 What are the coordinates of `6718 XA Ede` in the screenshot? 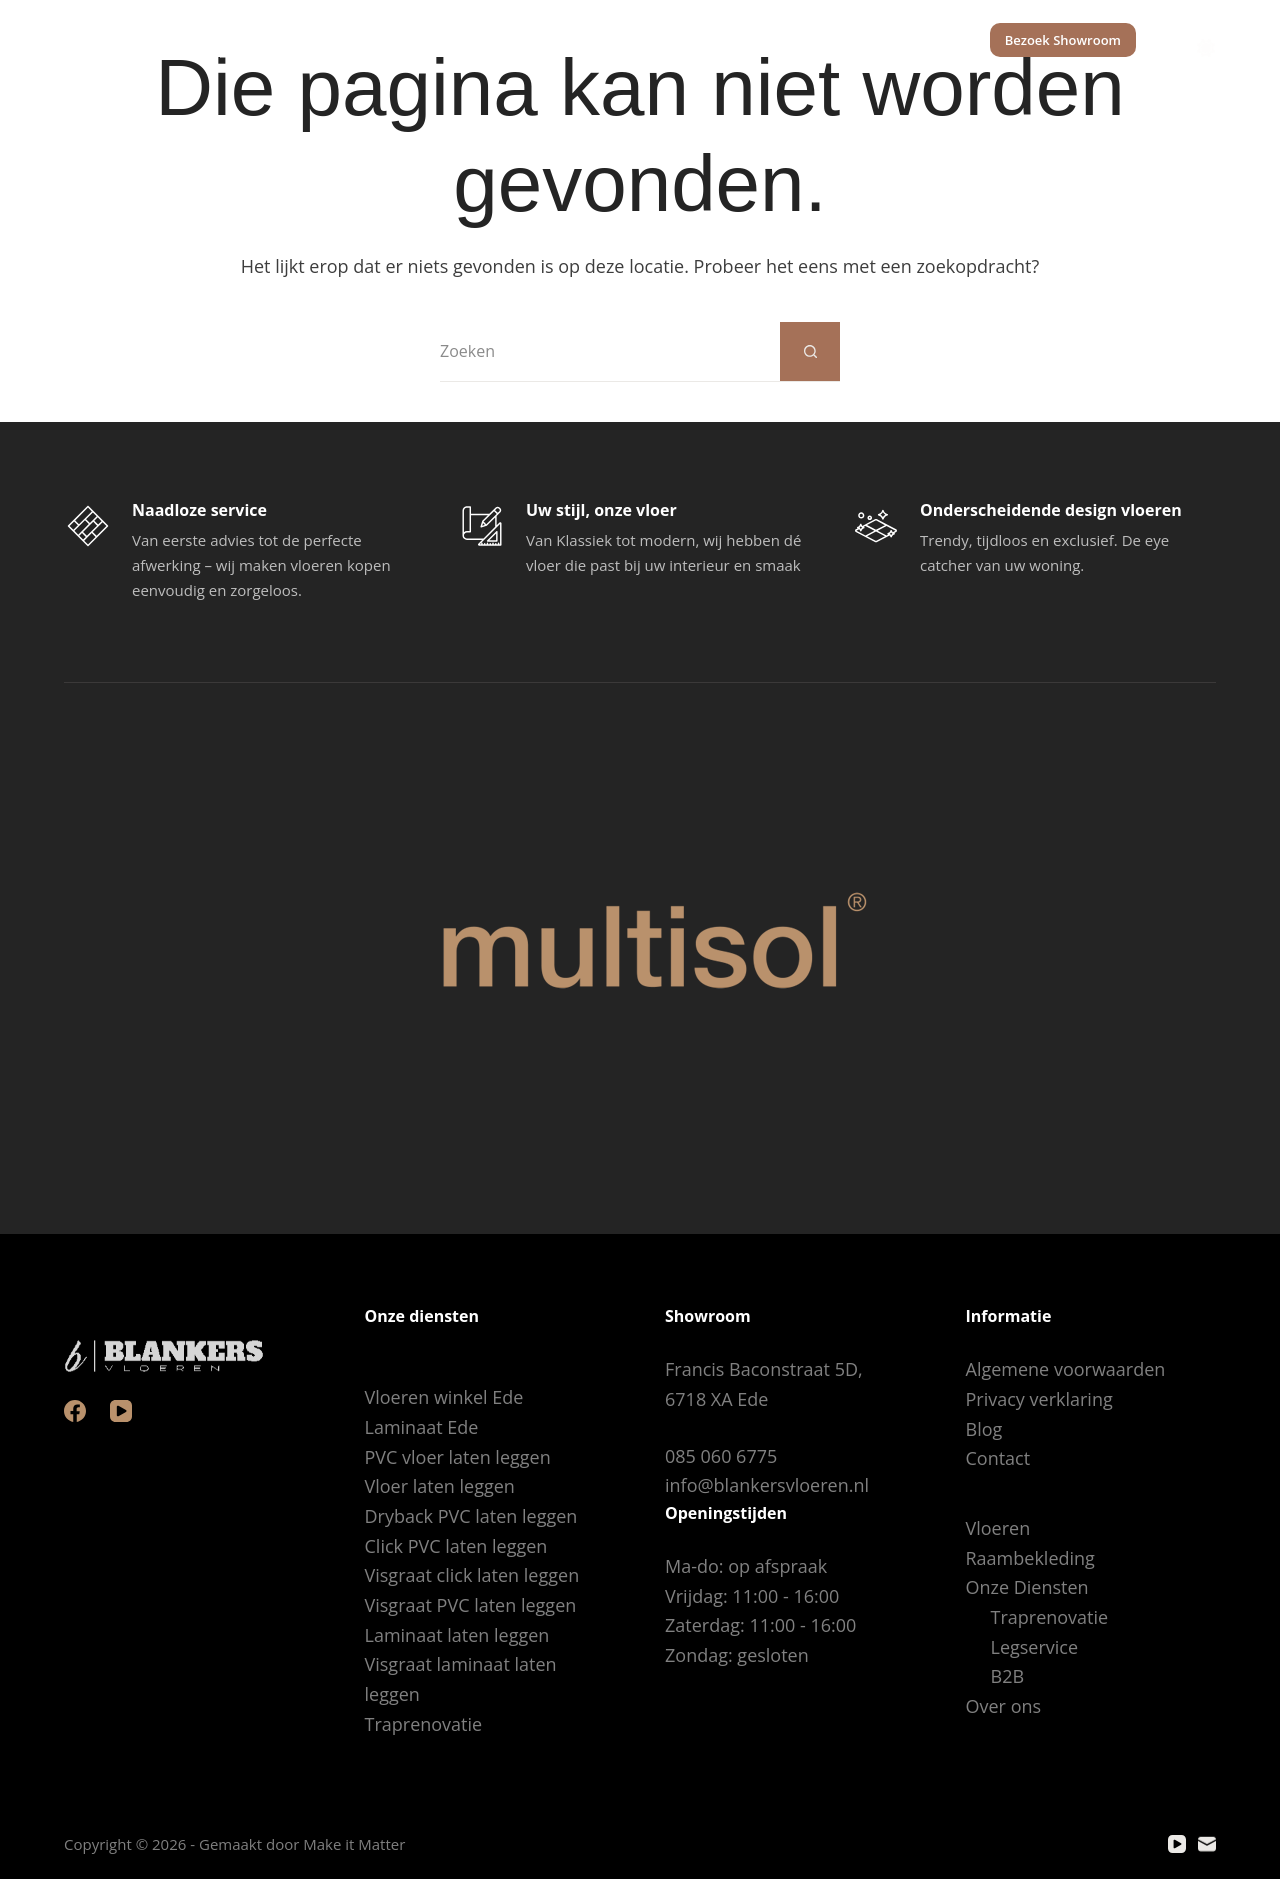 It's located at (716, 1399).